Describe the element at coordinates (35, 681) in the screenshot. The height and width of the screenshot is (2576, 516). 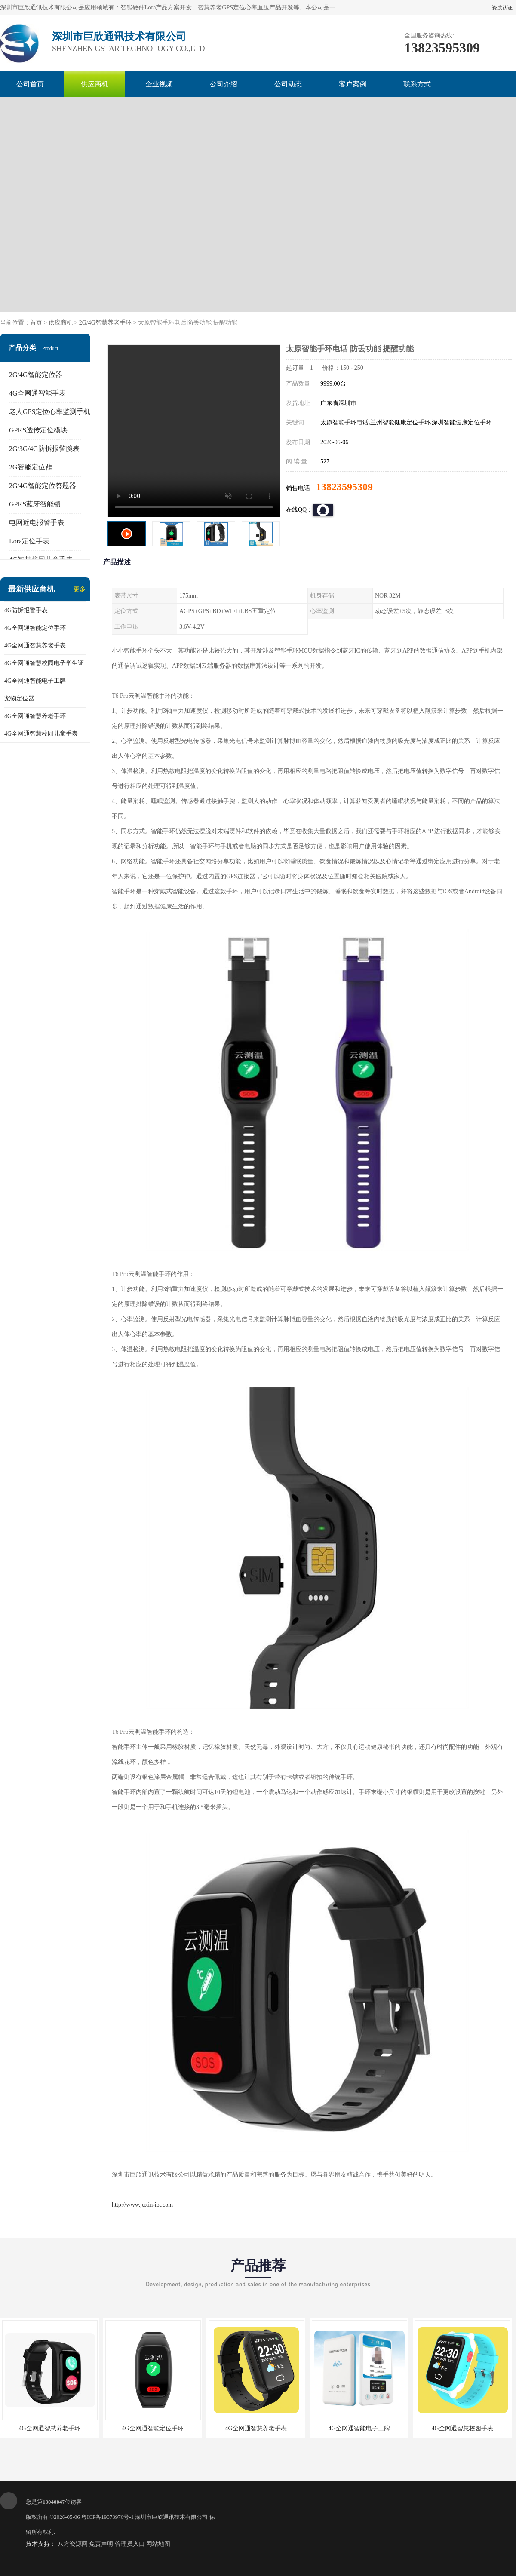
I see `4G全网通智能电子工牌` at that location.